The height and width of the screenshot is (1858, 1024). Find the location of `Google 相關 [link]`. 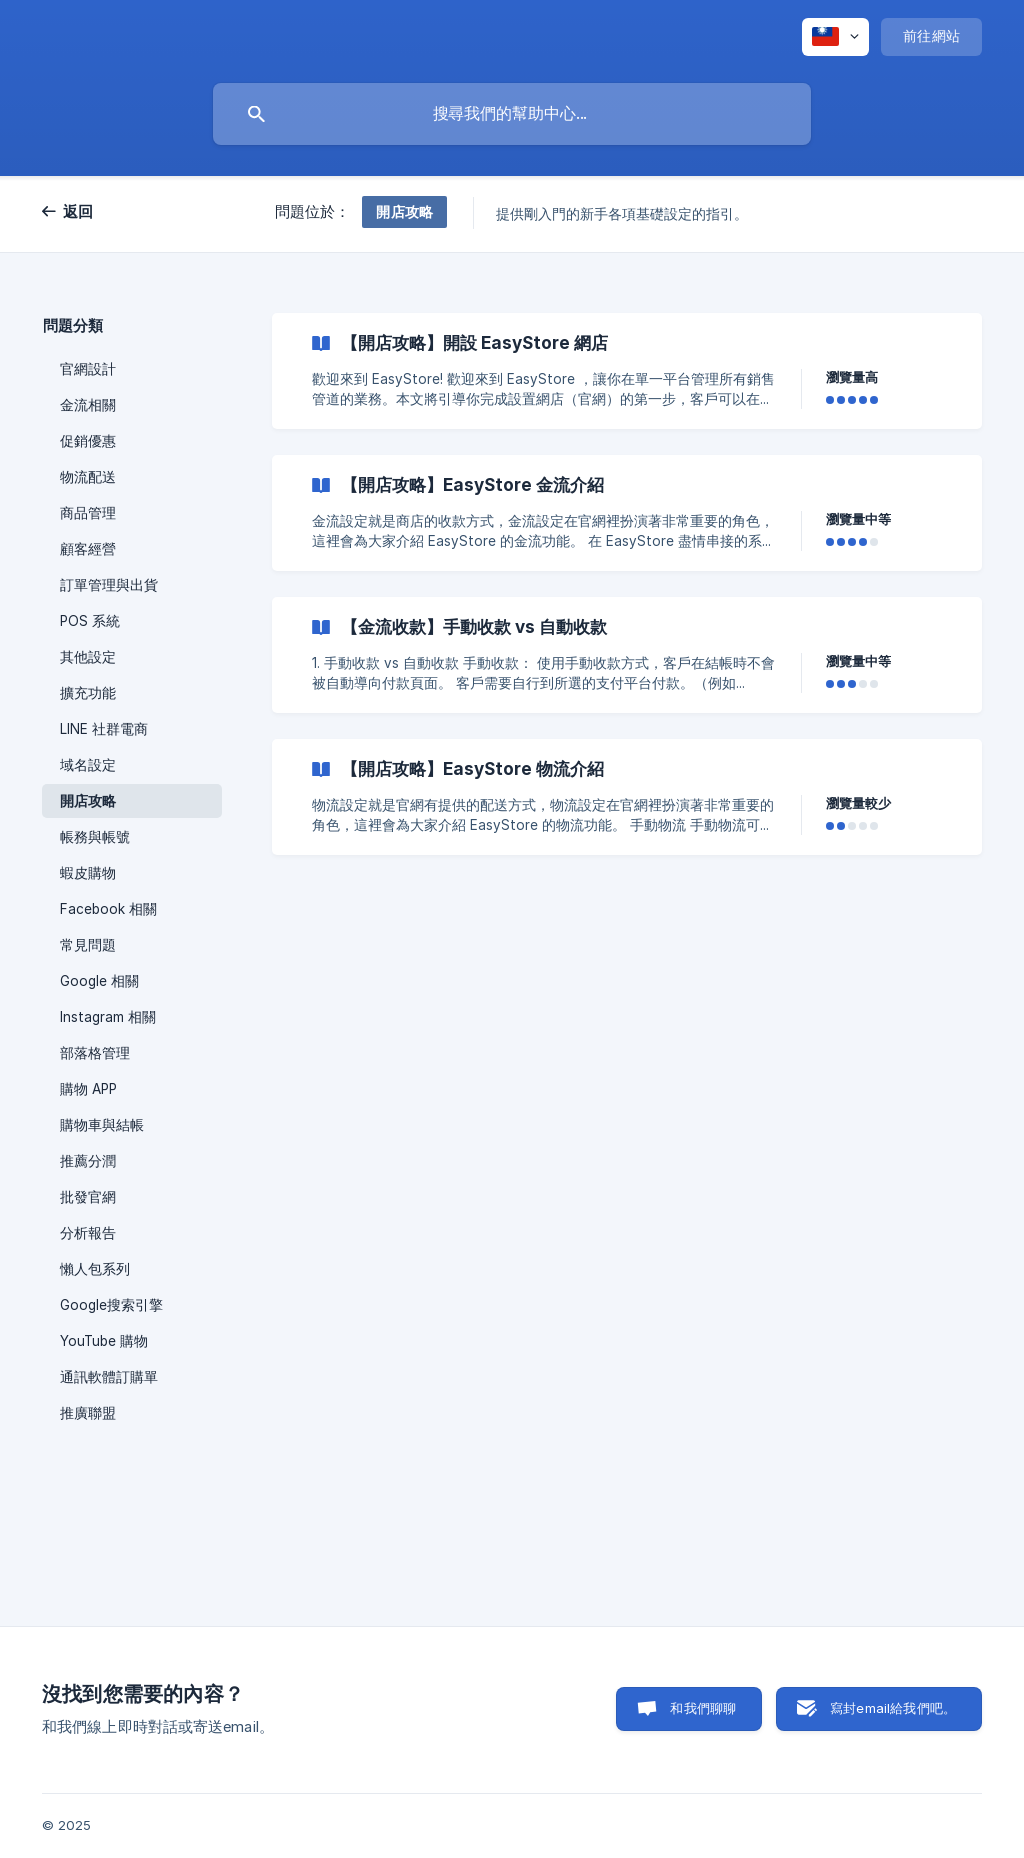

Google 相關 [link] is located at coordinates (99, 981).